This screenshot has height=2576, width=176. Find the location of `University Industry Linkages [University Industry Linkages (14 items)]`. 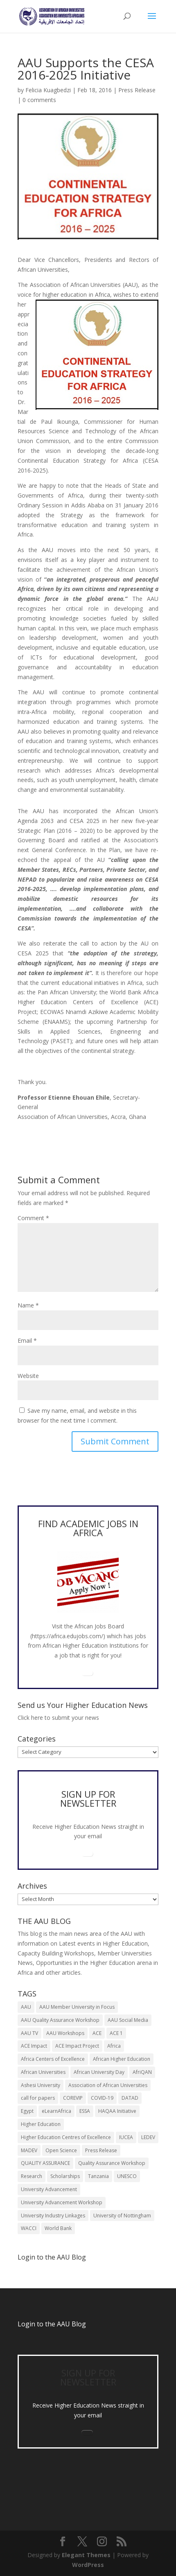

University Industry Linkages [University Industry Linkages (14 items)] is located at coordinates (53, 2215).